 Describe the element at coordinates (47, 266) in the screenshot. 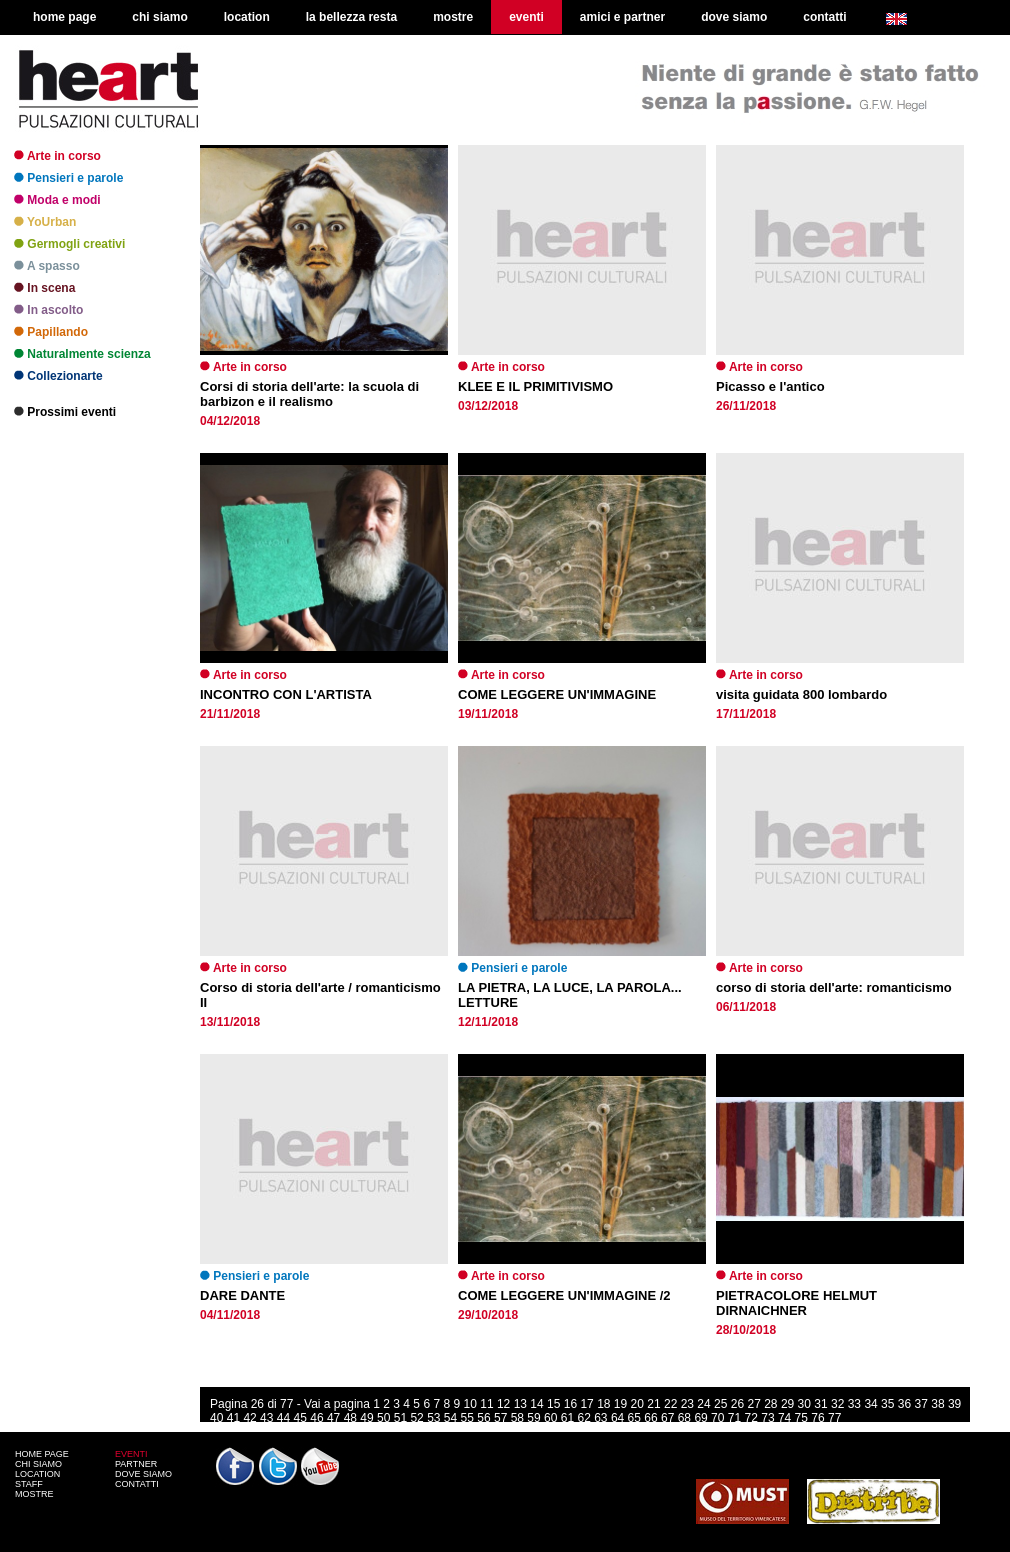

I see `A spasso` at that location.